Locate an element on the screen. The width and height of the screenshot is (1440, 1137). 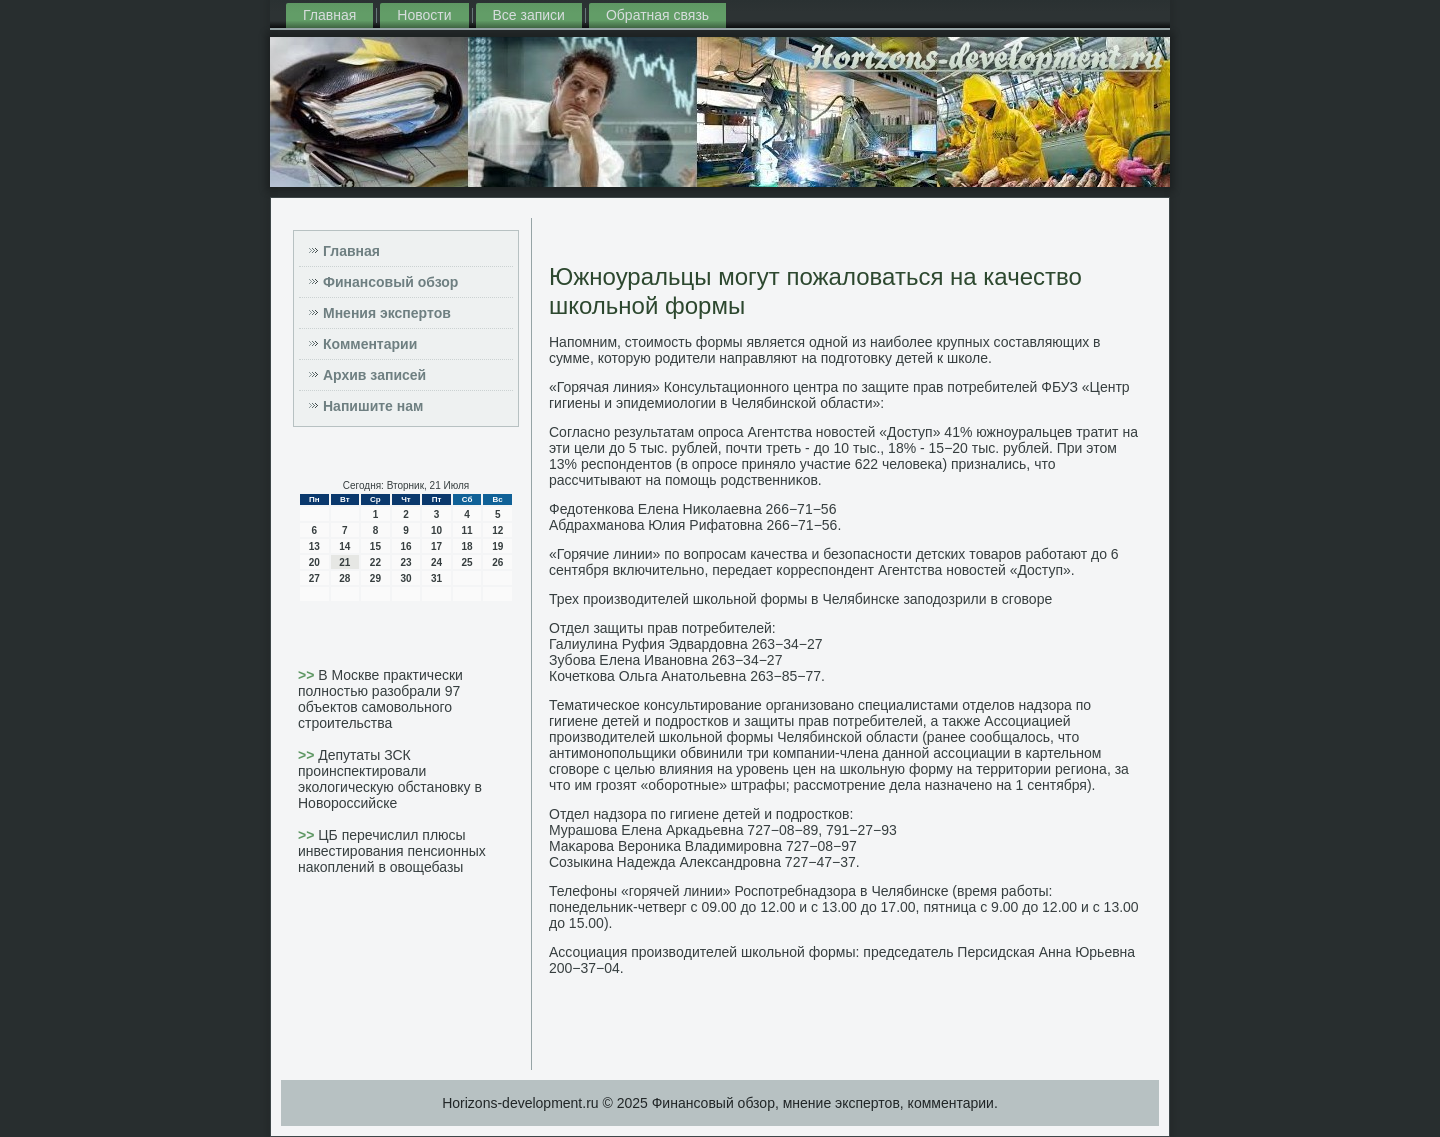
Мнения экспертов is located at coordinates (387, 313).